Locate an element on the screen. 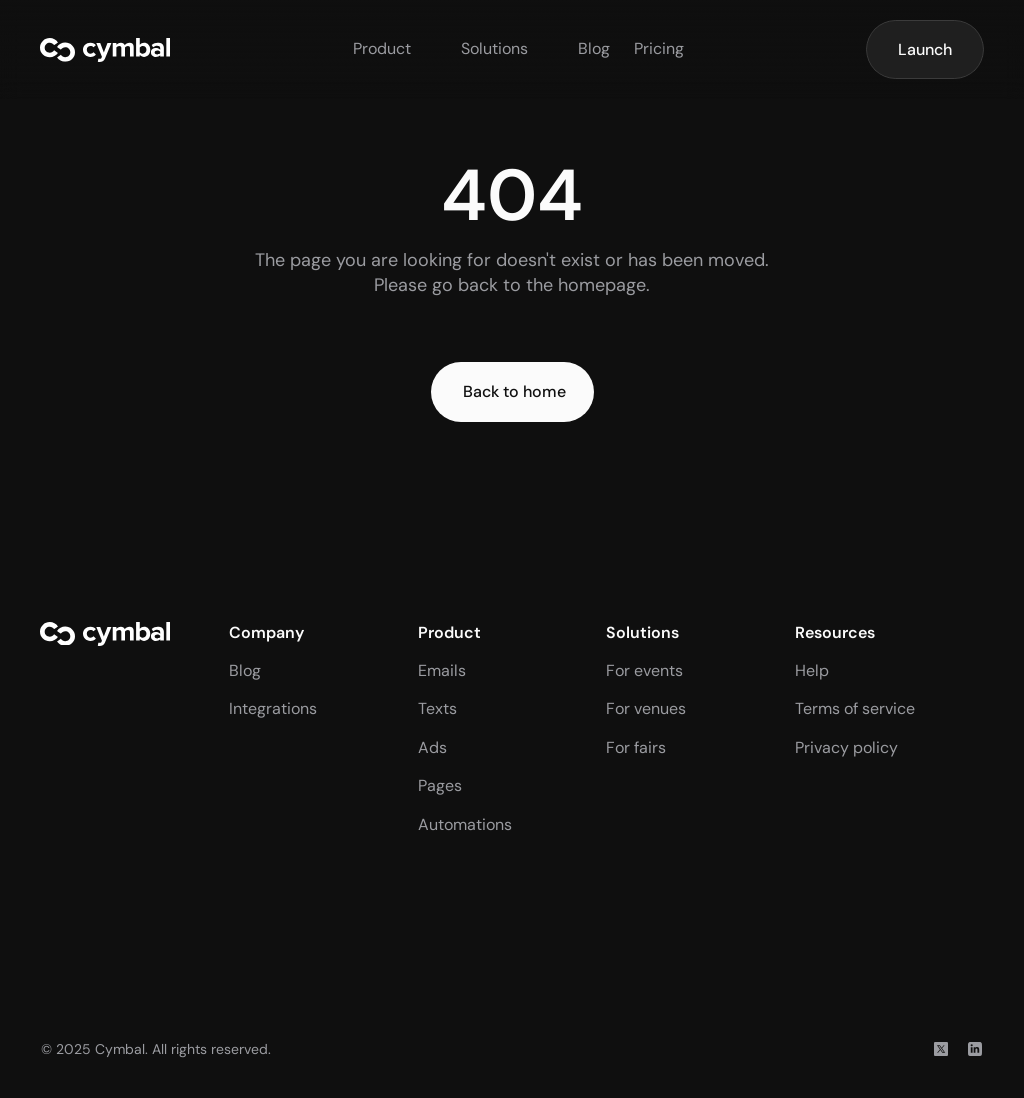 Image resolution: width=1024 pixels, height=1098 pixels. Blog is located at coordinates (594, 48).